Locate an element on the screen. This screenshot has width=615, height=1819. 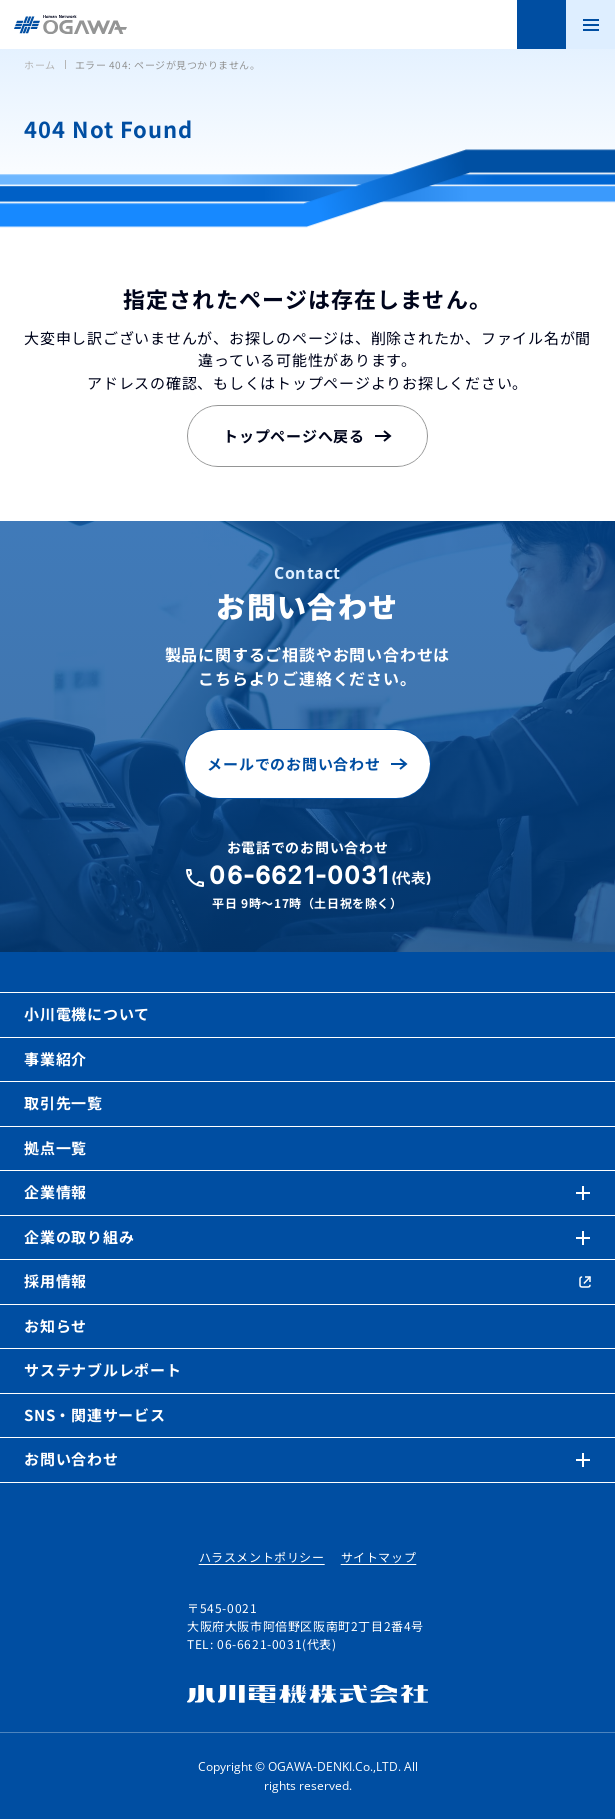
事業紹介 is located at coordinates (55, 1058).